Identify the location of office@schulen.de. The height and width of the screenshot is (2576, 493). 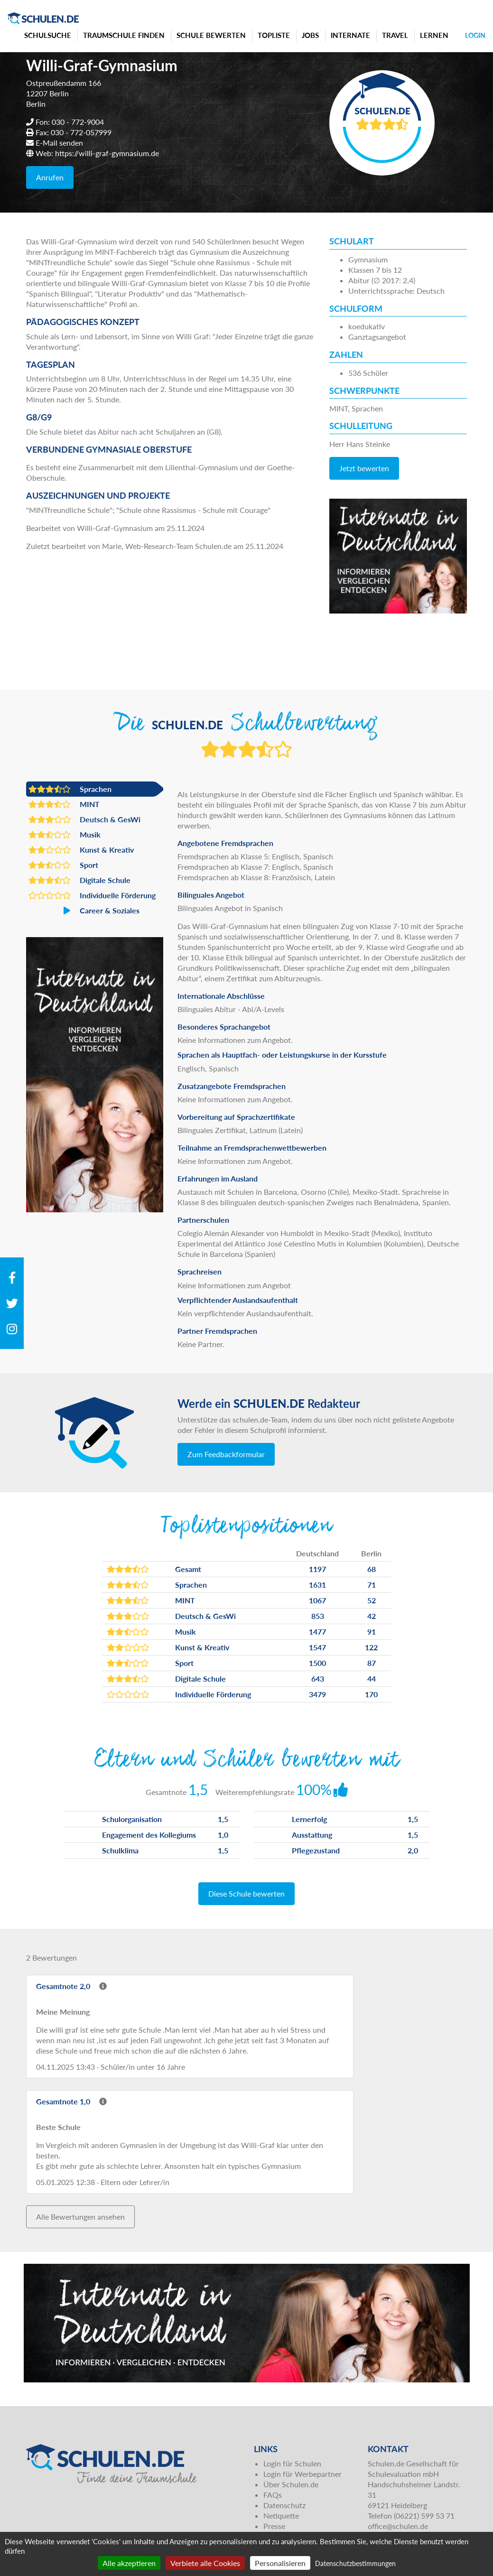
(398, 2525).